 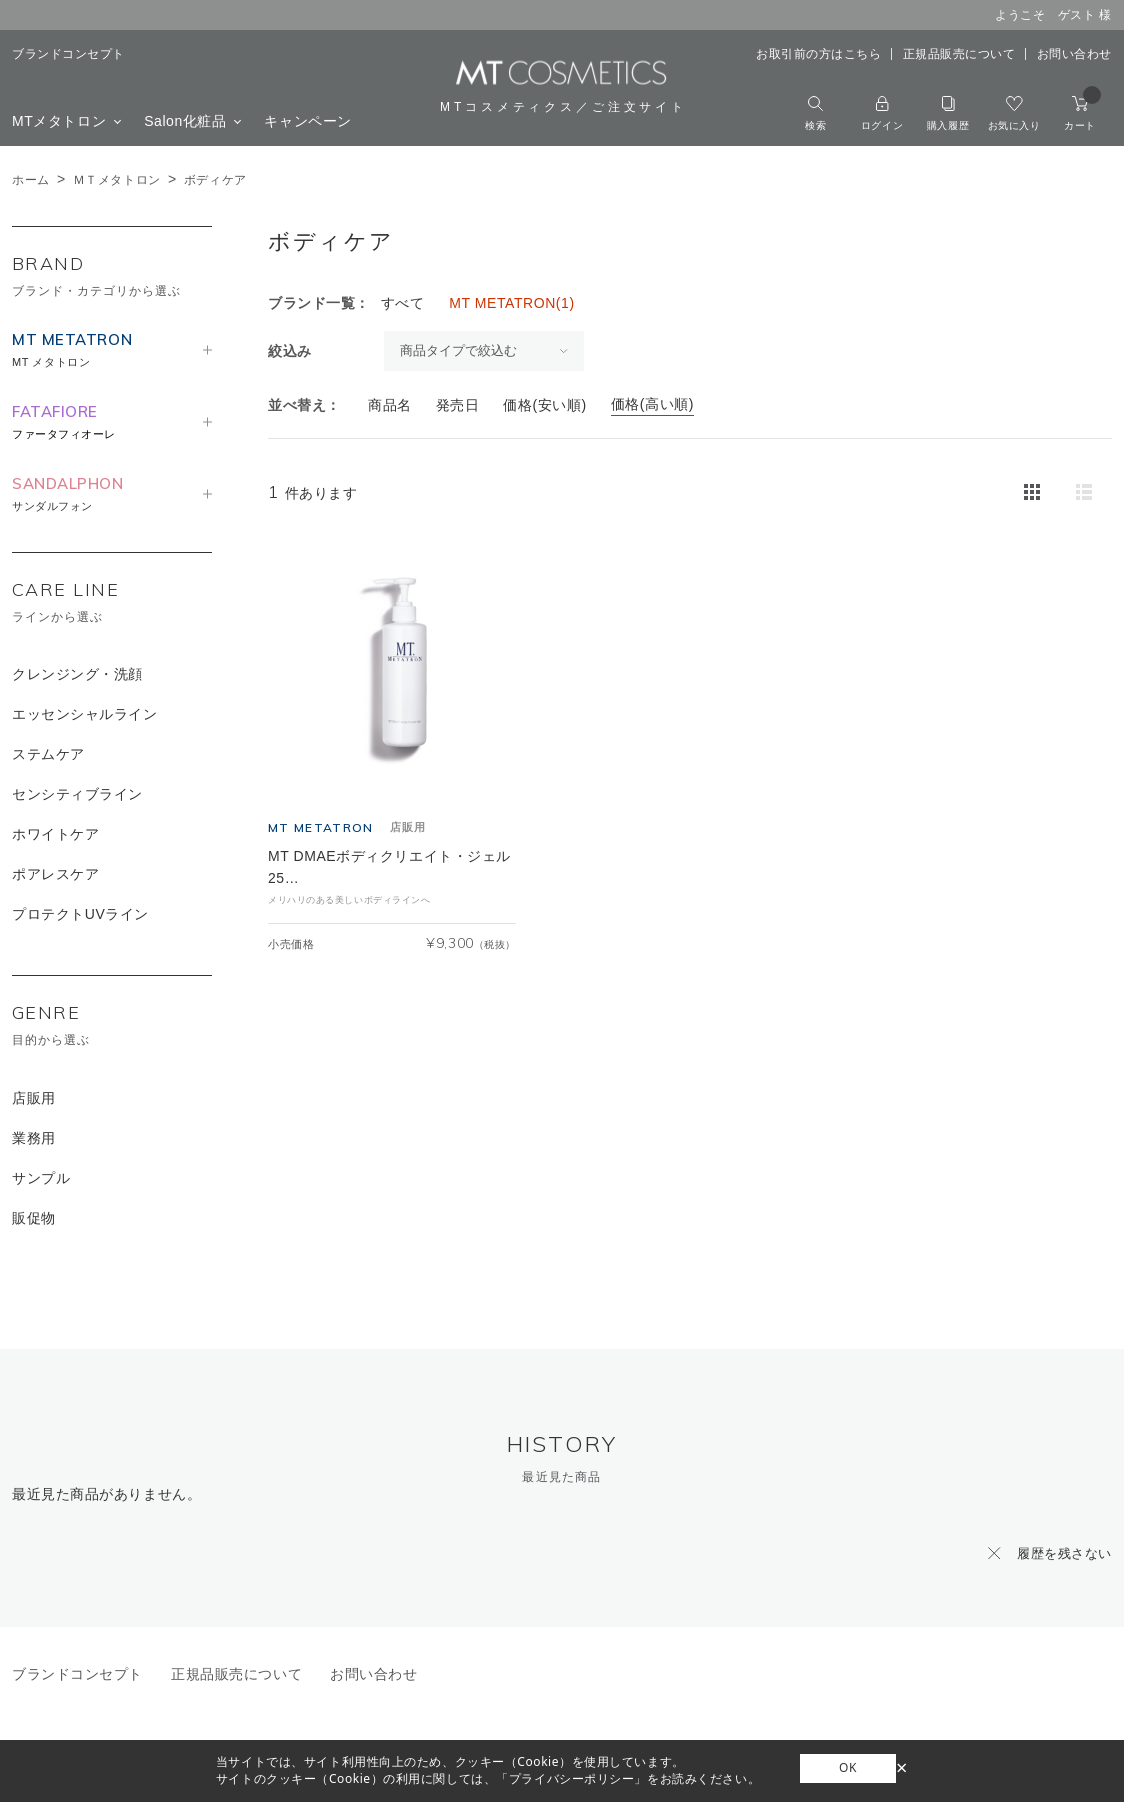 What do you see at coordinates (1074, 54) in the screenshot?
I see `お問い合わせ` at bounding box center [1074, 54].